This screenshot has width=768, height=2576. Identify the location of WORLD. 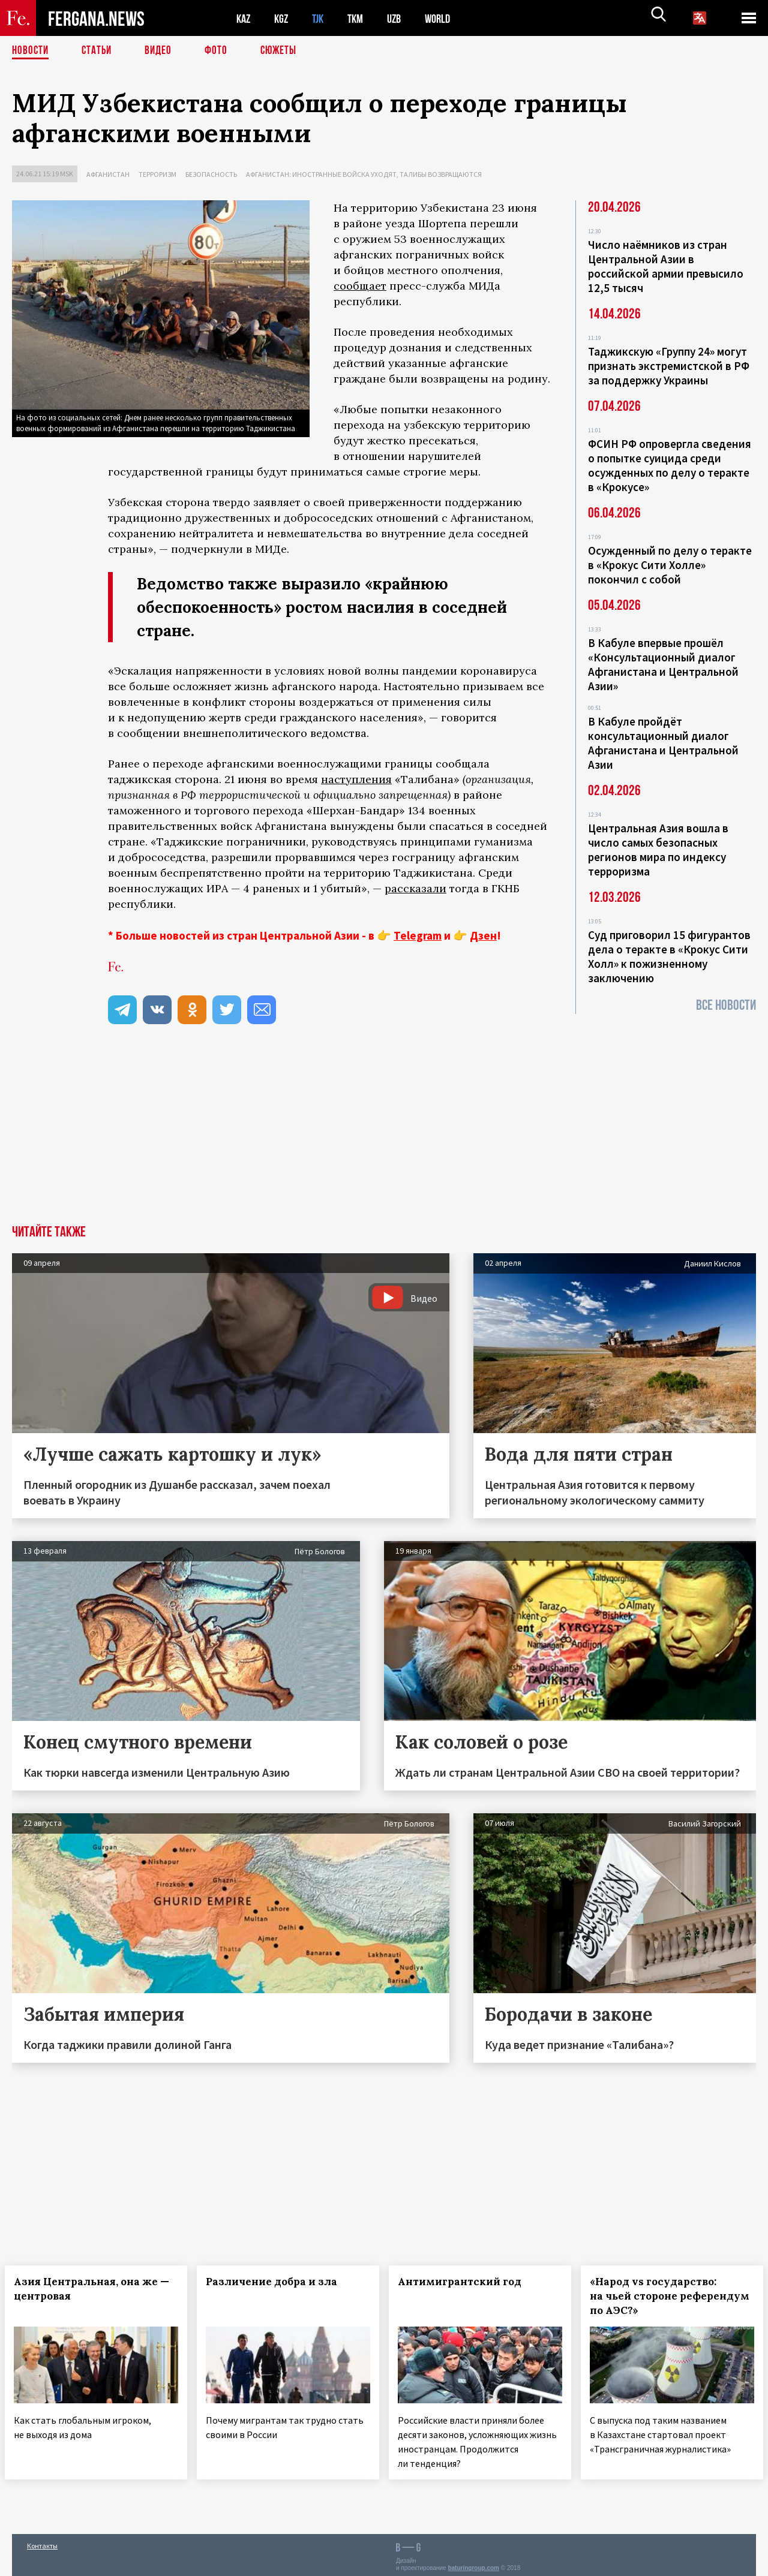
(447, 18).